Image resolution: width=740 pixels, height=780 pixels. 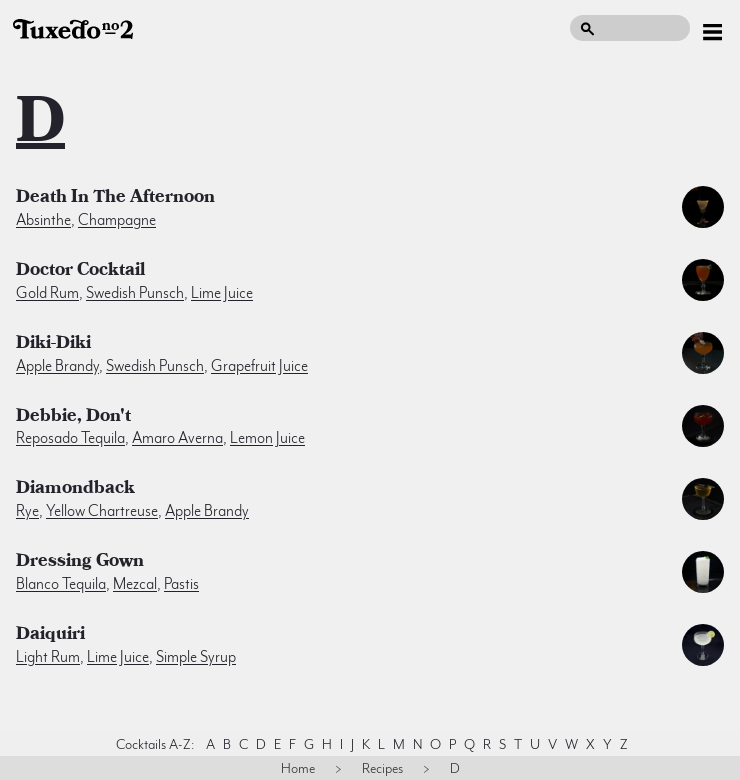 I want to click on Diamondback, so click(x=75, y=490).